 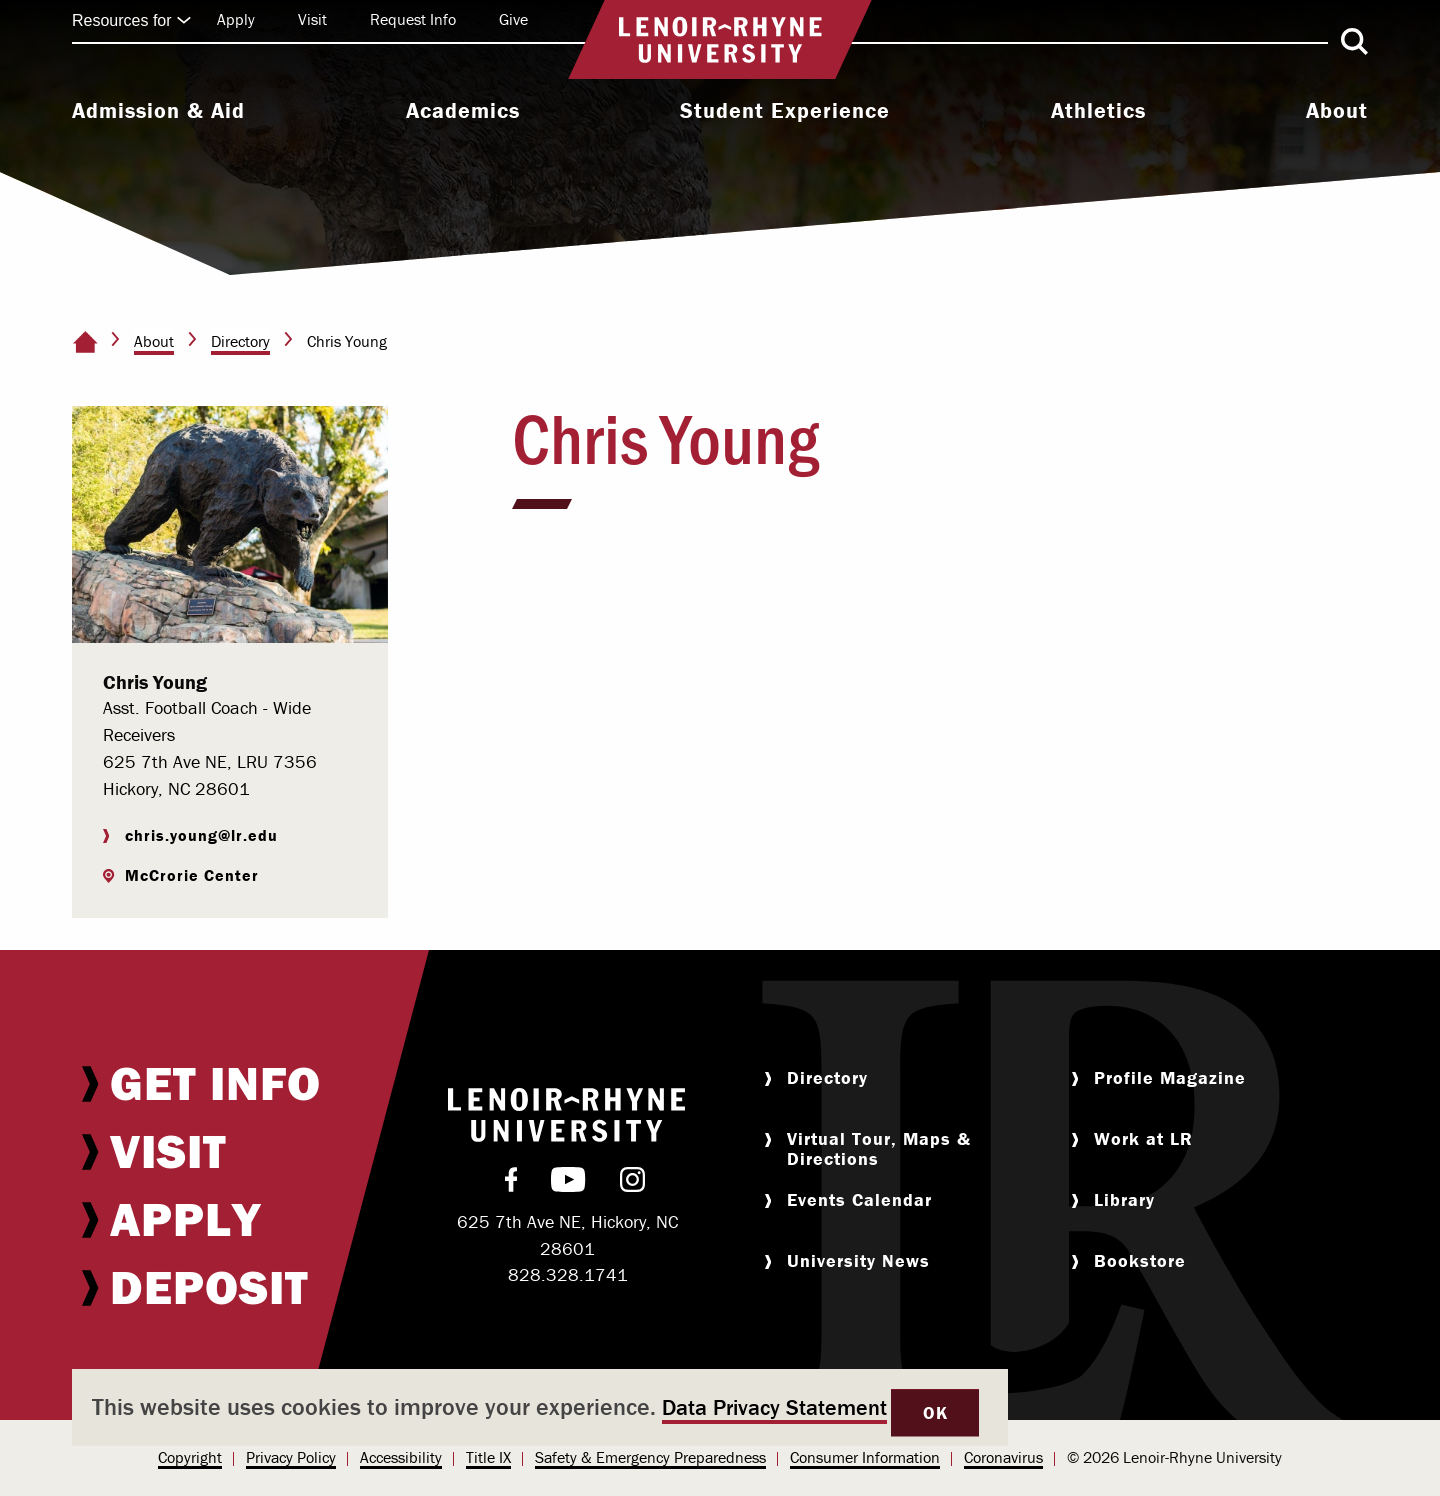 What do you see at coordinates (1098, 111) in the screenshot?
I see `Athletics` at bounding box center [1098, 111].